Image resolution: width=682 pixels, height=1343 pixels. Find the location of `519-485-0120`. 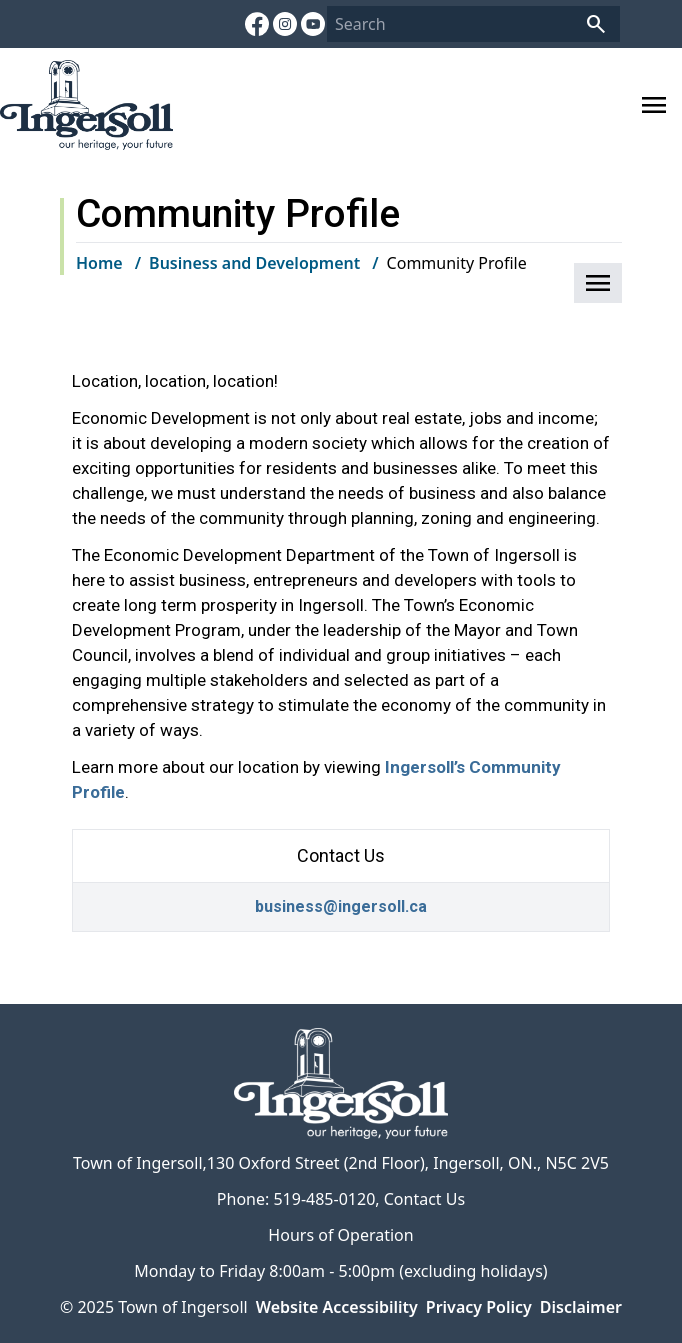

519-485-0120 is located at coordinates (324, 1199).